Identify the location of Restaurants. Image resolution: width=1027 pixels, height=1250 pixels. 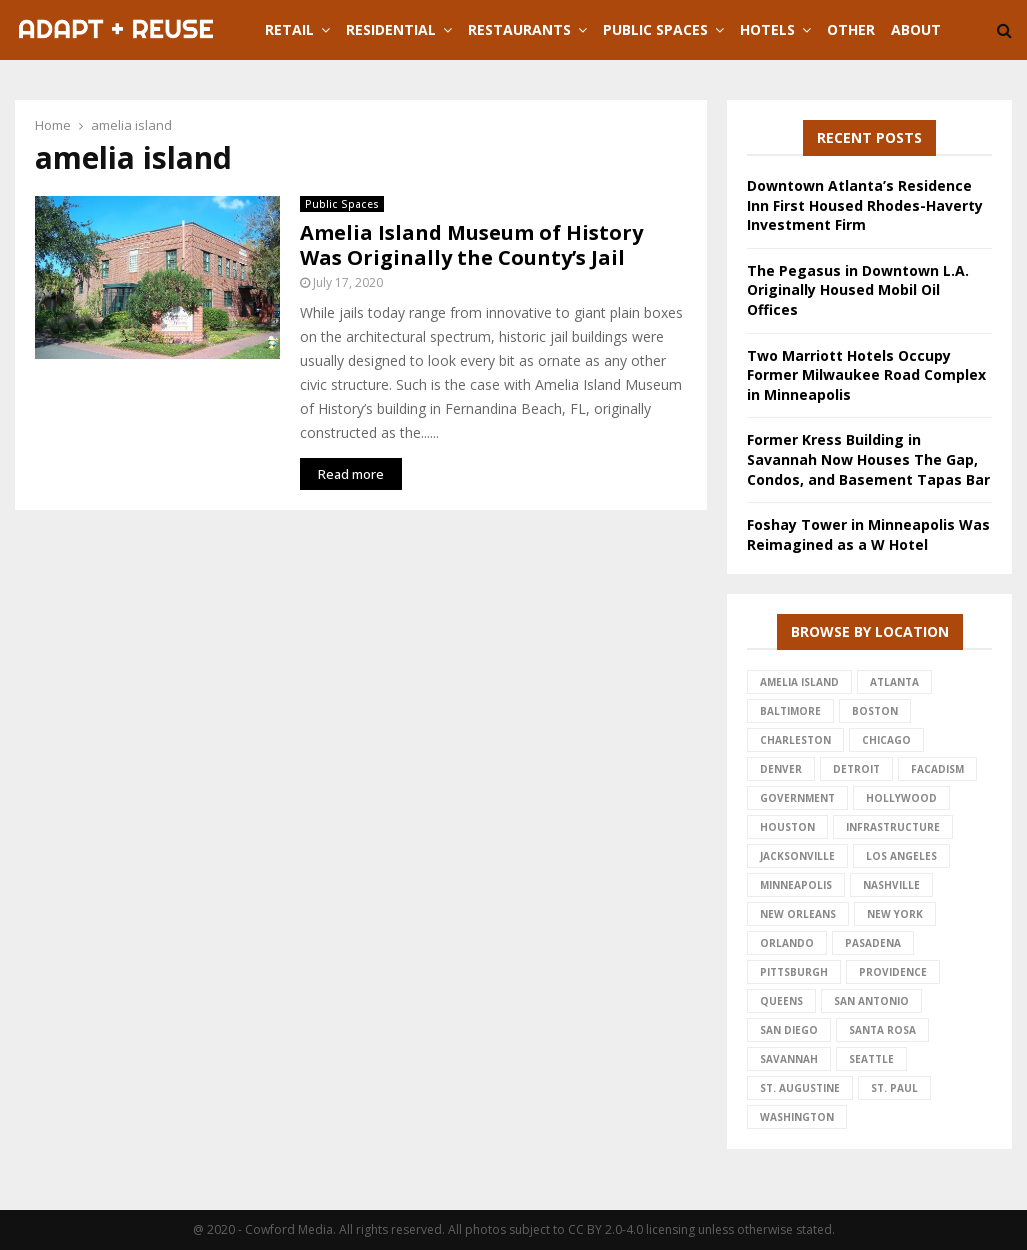
(519, 29).